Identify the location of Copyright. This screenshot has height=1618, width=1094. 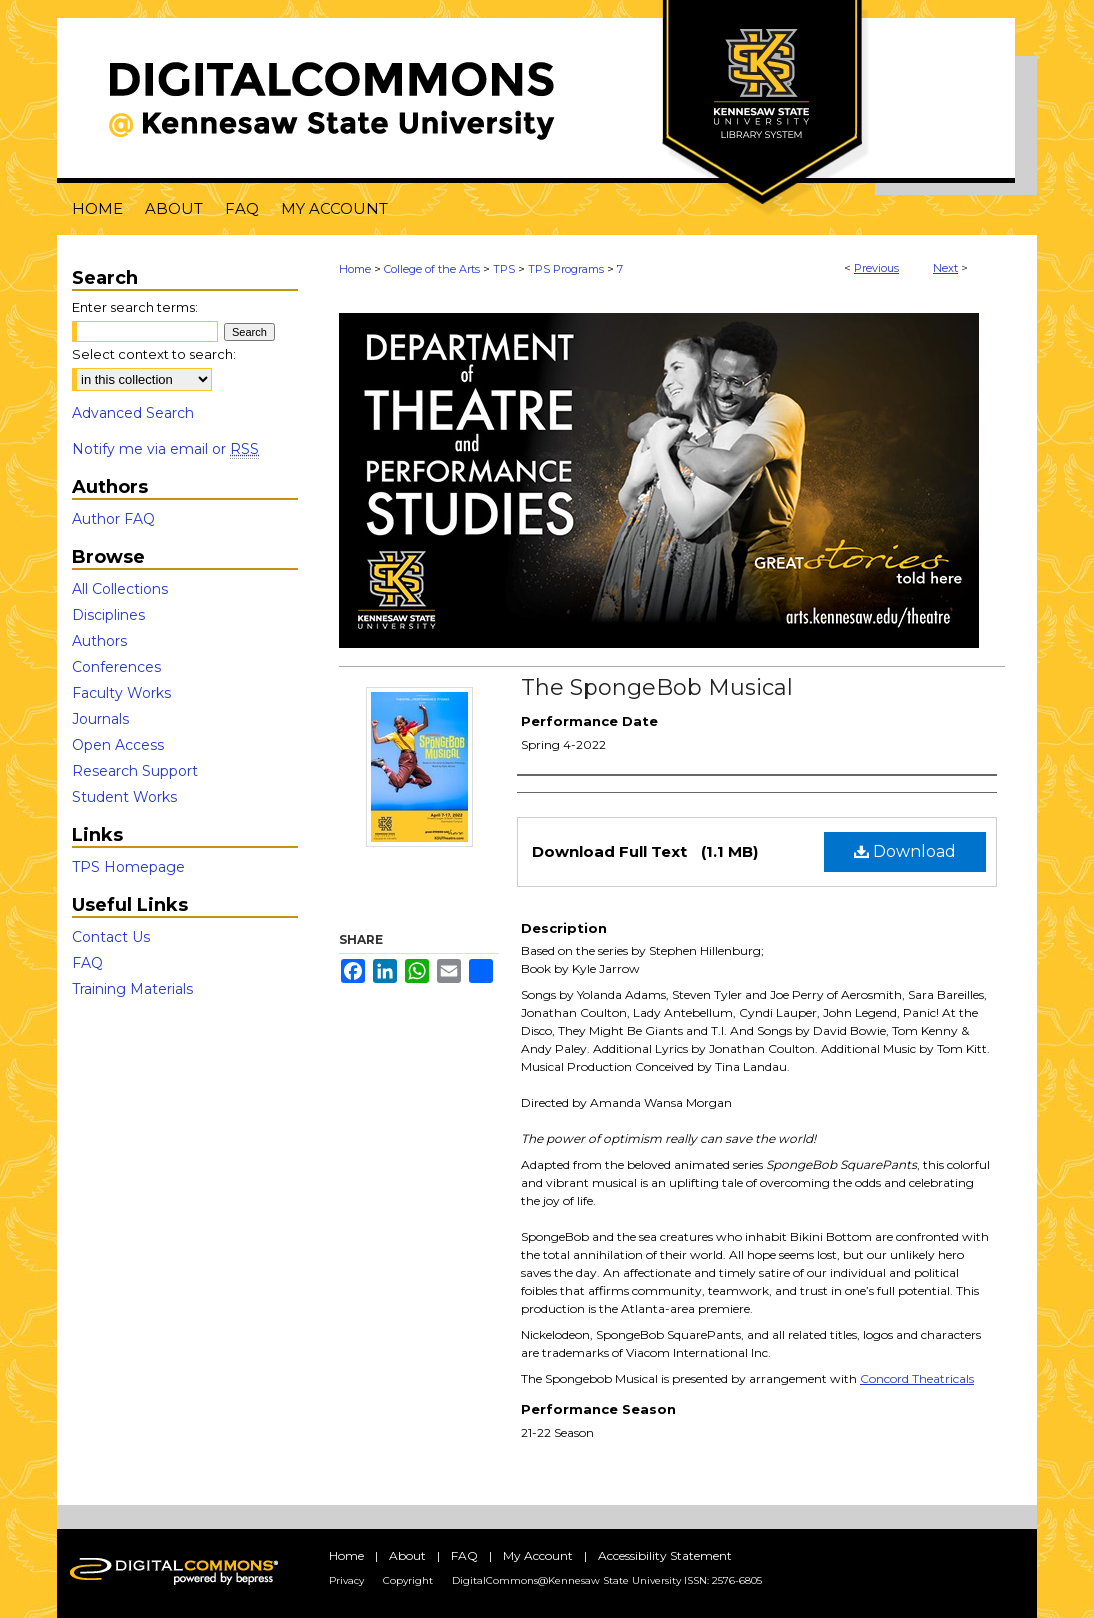
(408, 1580).